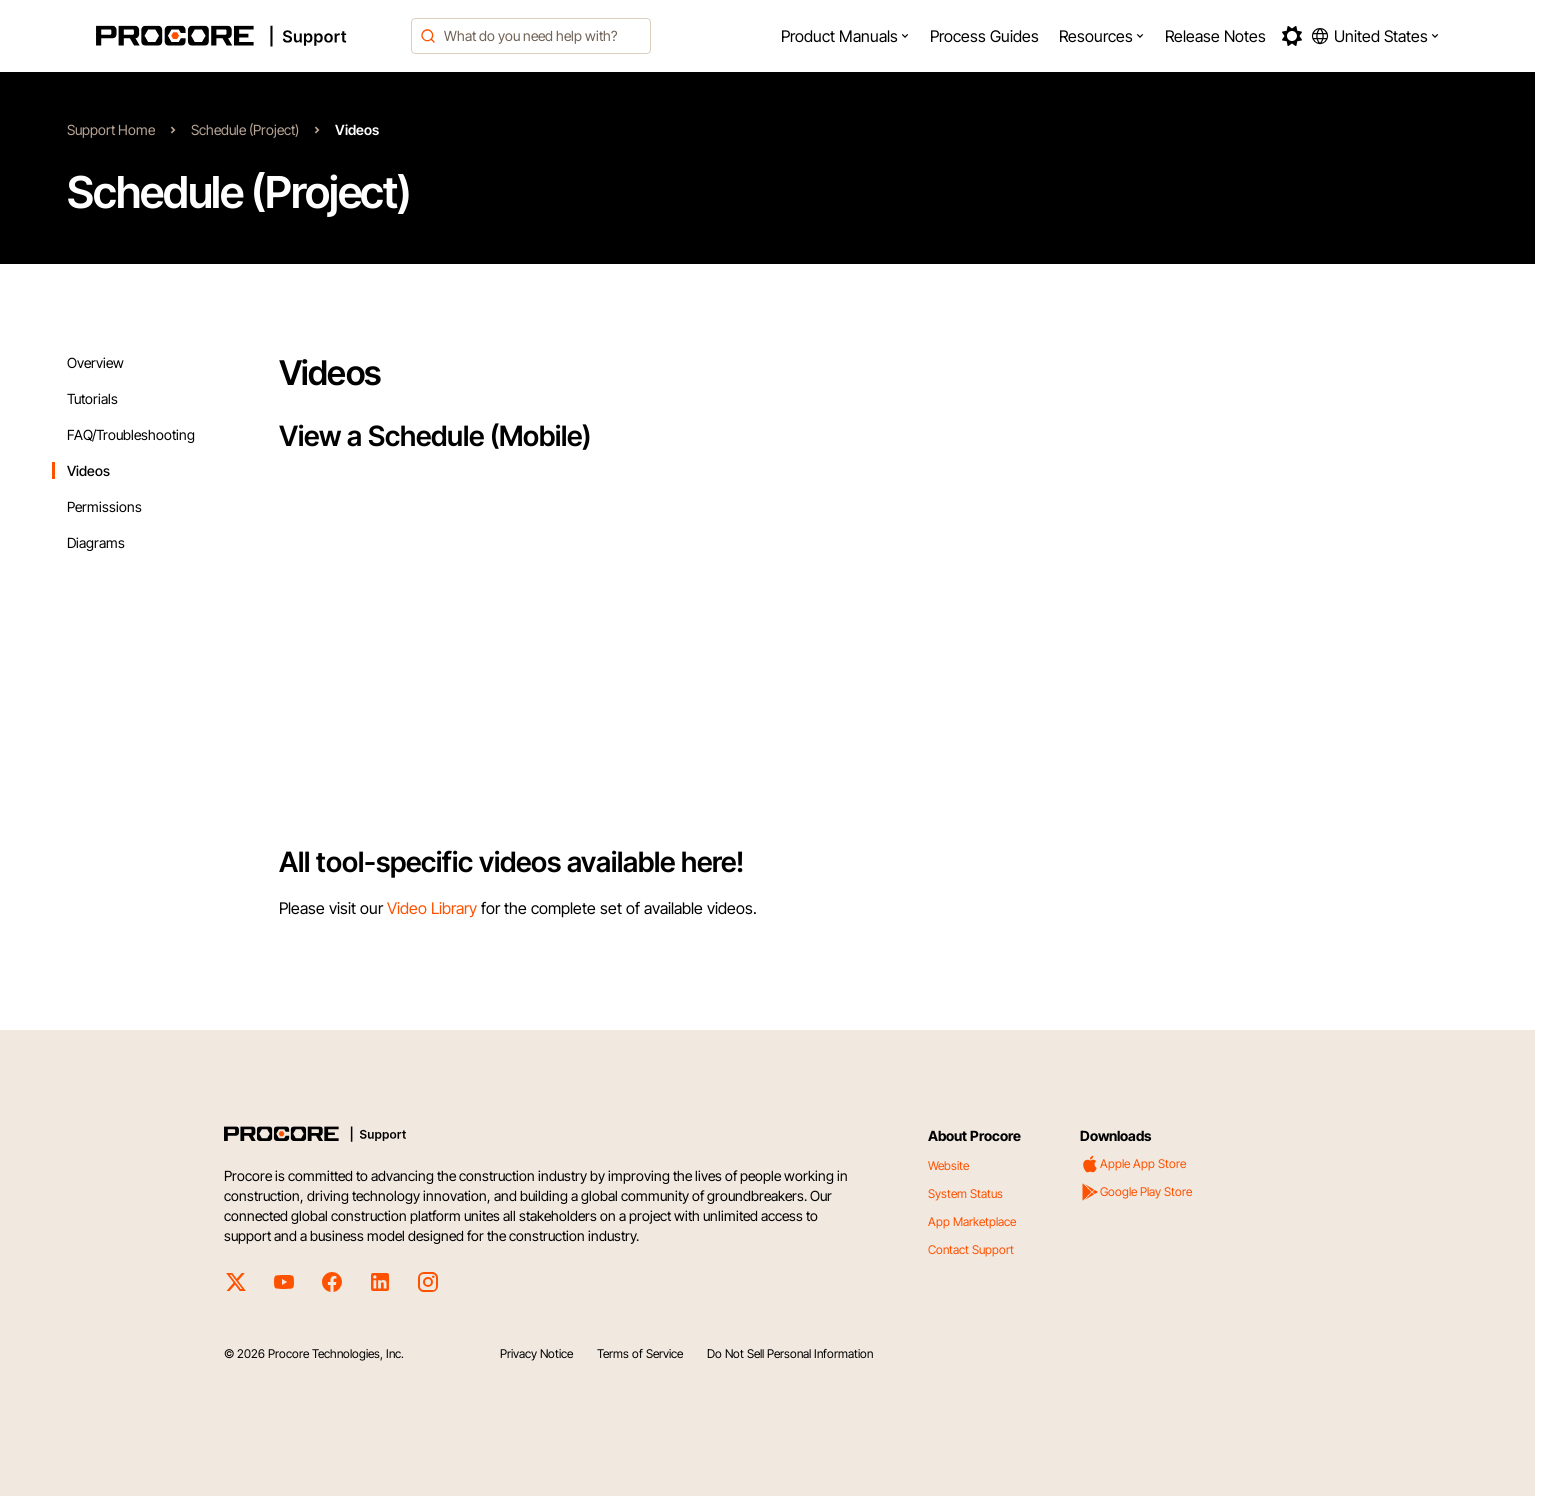 The image size is (1550, 1496). What do you see at coordinates (111, 129) in the screenshot?
I see `Support Home` at bounding box center [111, 129].